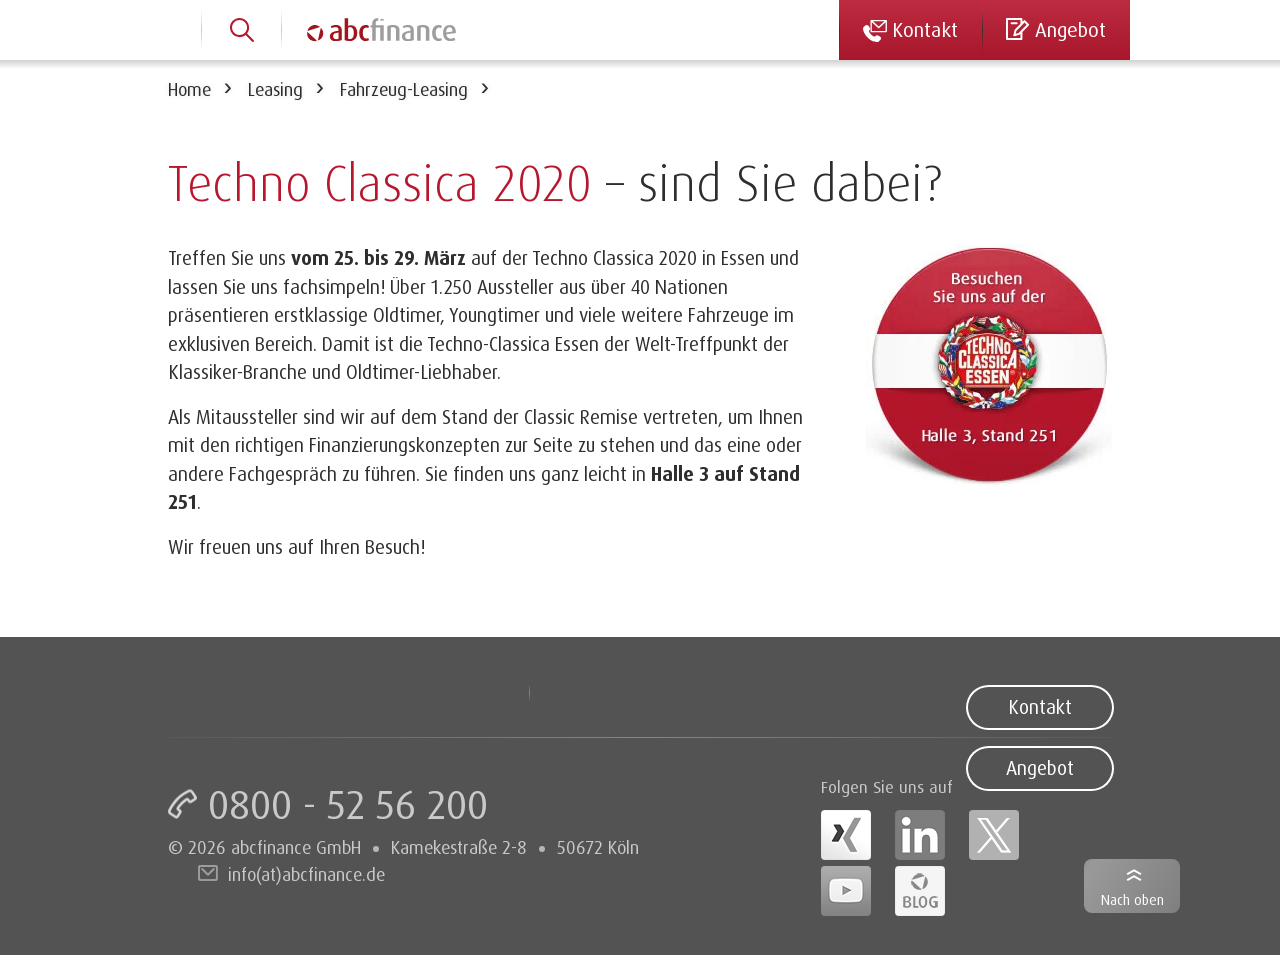 This screenshot has height=955, width=1280. Describe the element at coordinates (348, 804) in the screenshot. I see `0800 - 52 56 200` at that location.